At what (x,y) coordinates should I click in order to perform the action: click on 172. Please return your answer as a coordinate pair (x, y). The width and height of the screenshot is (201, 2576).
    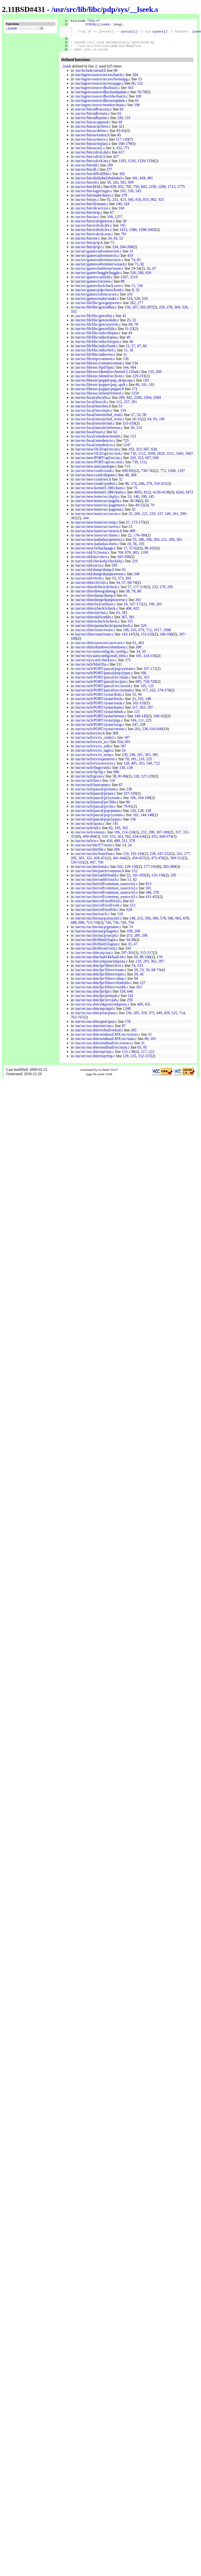
    Looking at the image, I should click on (134, 529).